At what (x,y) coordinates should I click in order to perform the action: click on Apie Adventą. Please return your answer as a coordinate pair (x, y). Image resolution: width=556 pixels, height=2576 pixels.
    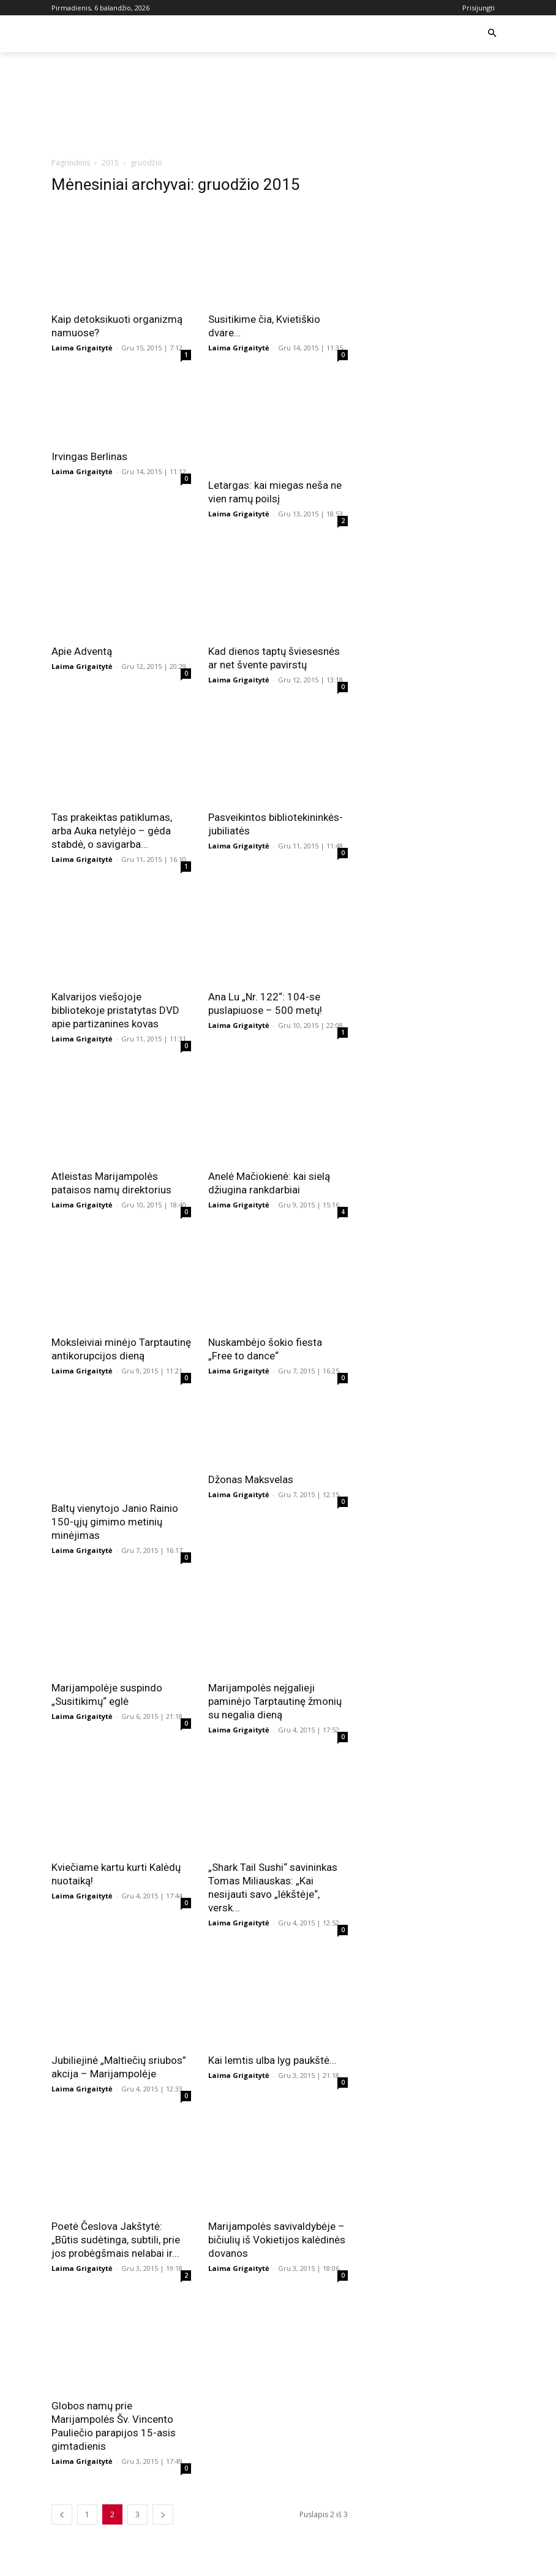
    Looking at the image, I should click on (81, 651).